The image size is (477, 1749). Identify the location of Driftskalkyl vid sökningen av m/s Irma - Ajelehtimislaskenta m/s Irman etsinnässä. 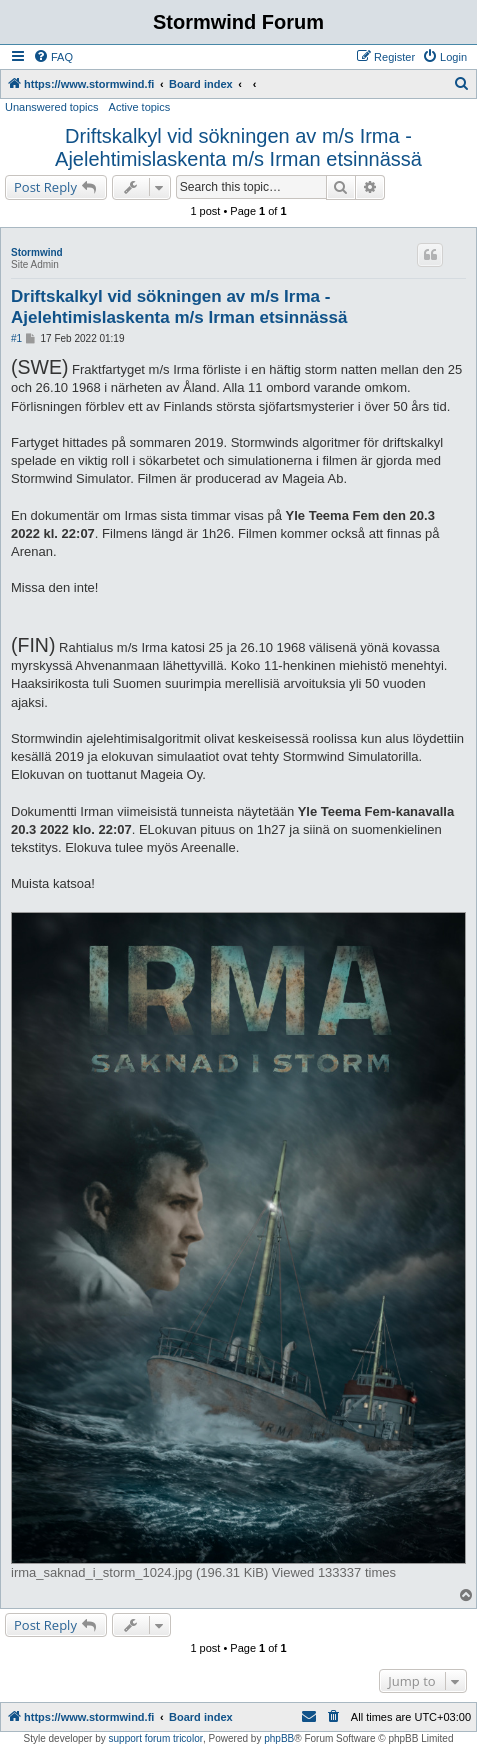
(238, 147).